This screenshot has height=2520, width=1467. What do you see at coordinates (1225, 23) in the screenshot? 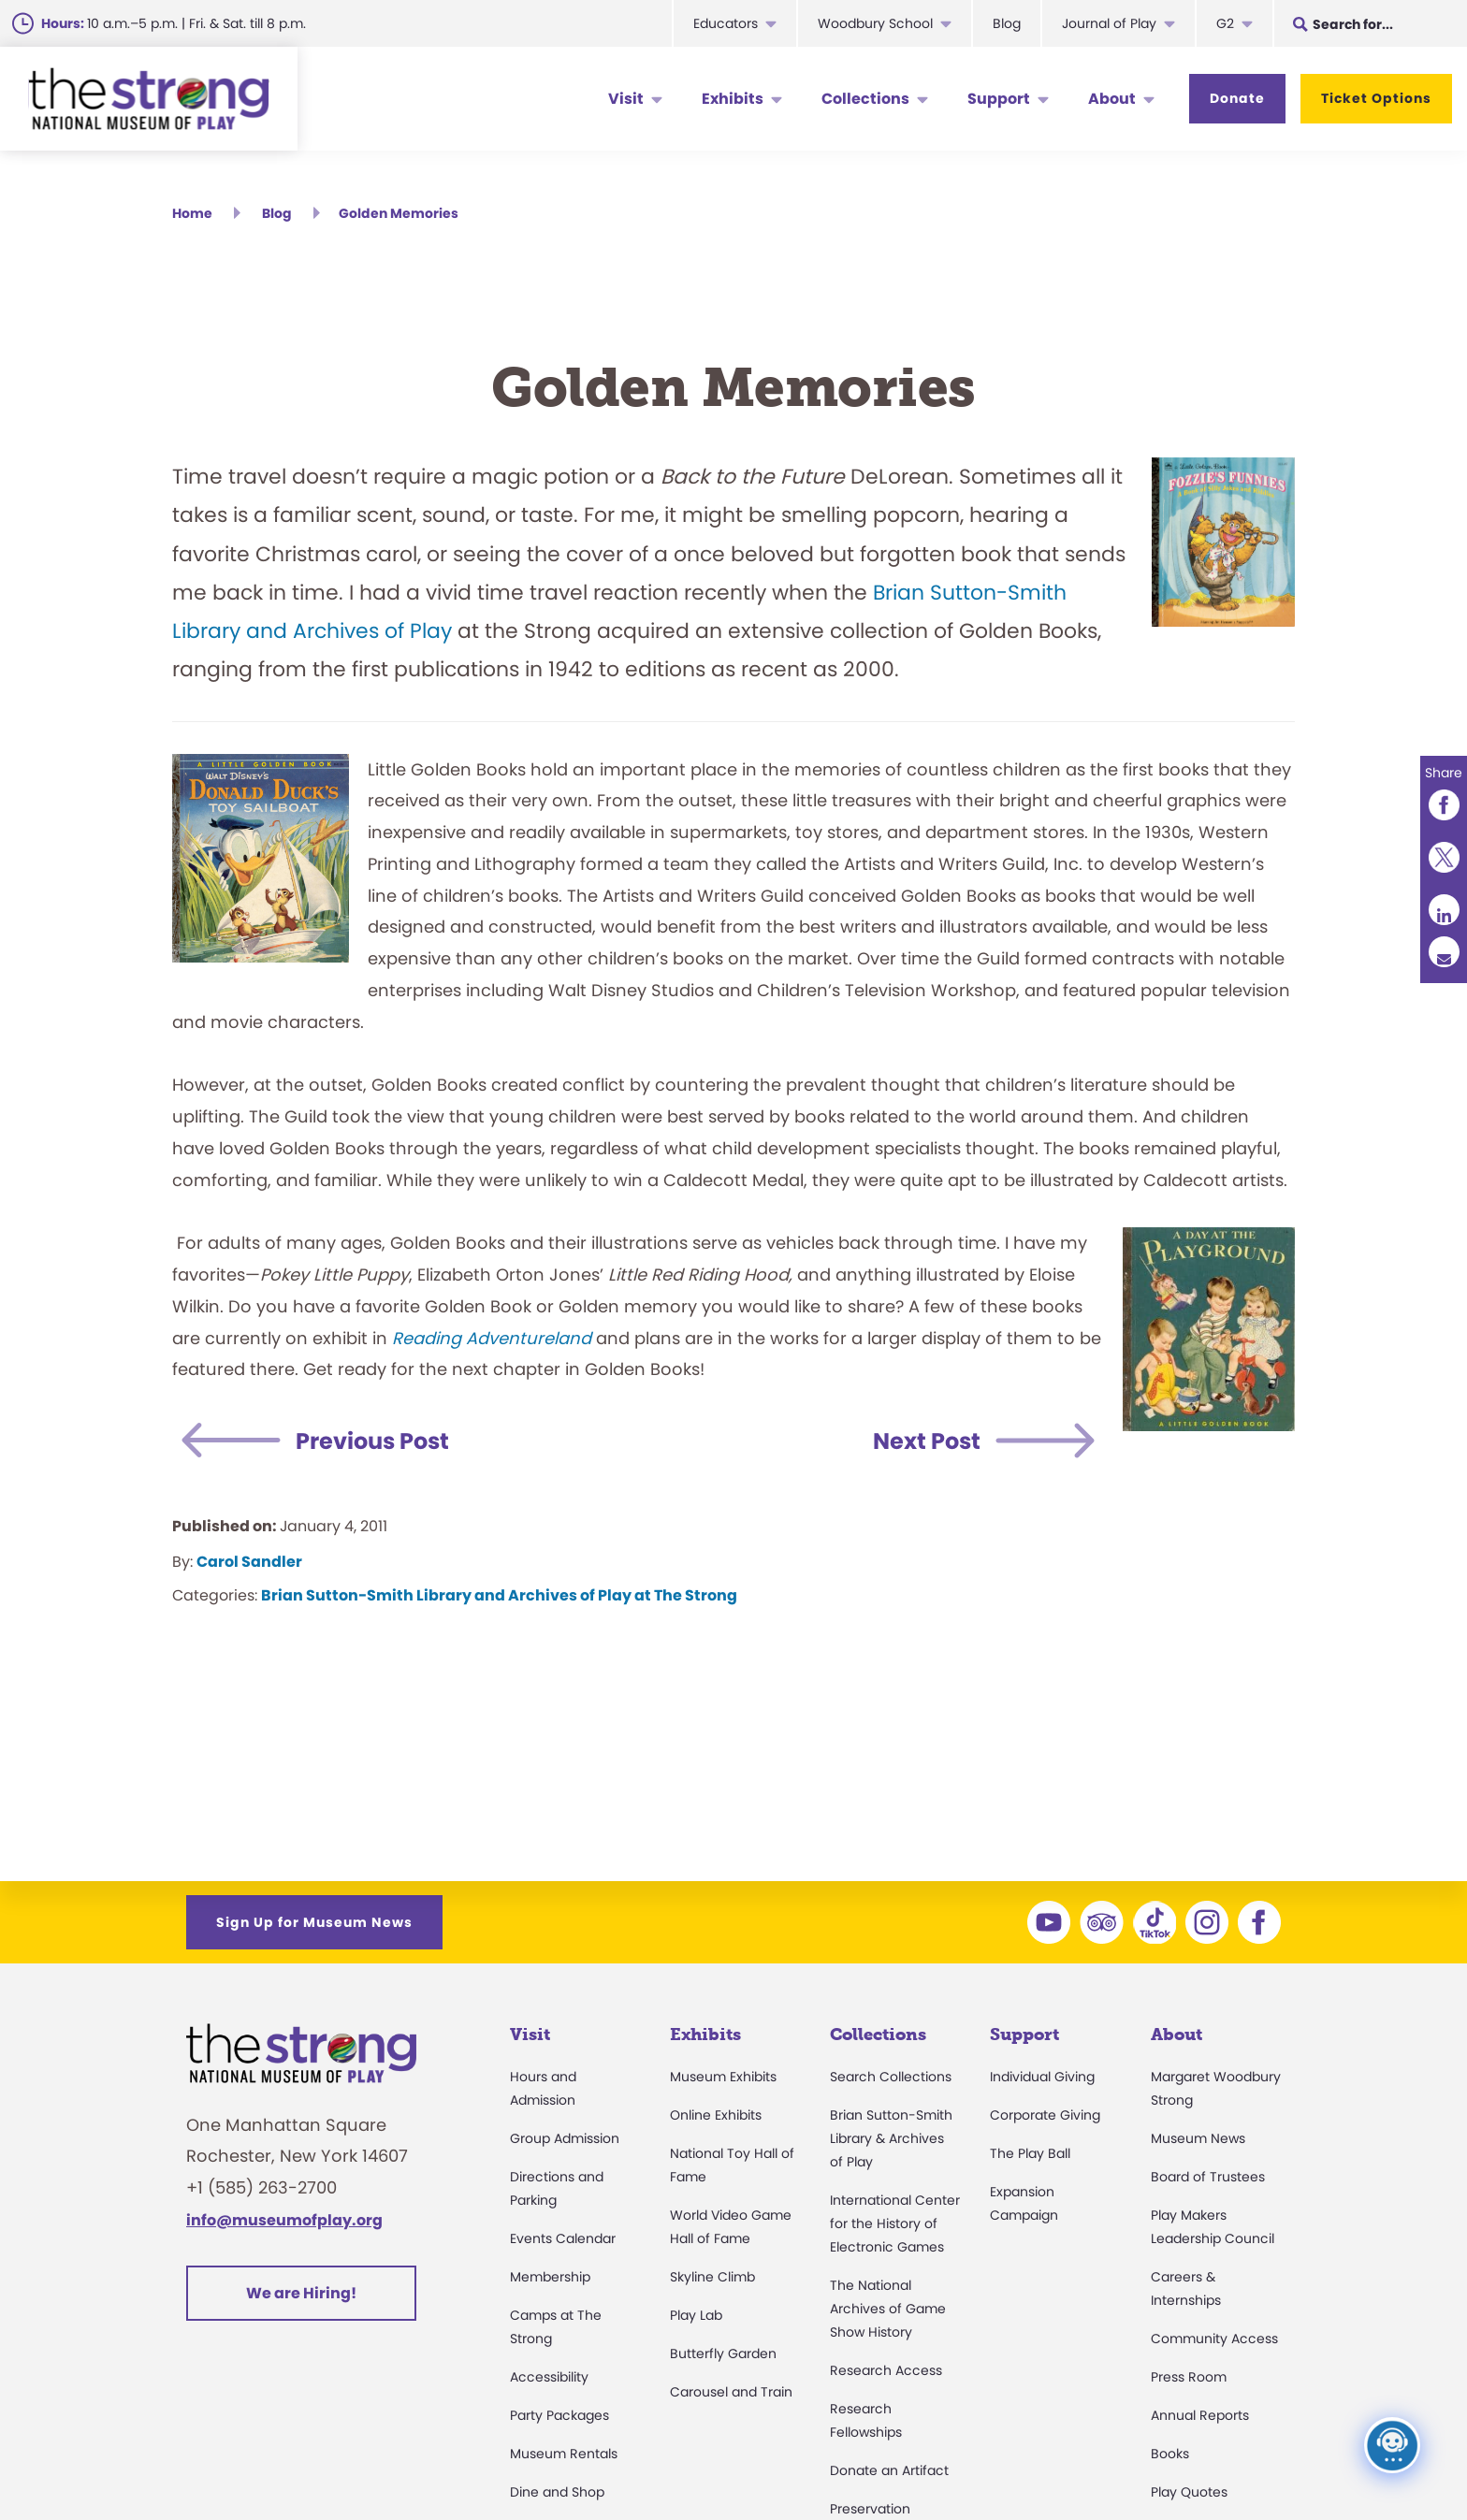
I see `G2` at bounding box center [1225, 23].